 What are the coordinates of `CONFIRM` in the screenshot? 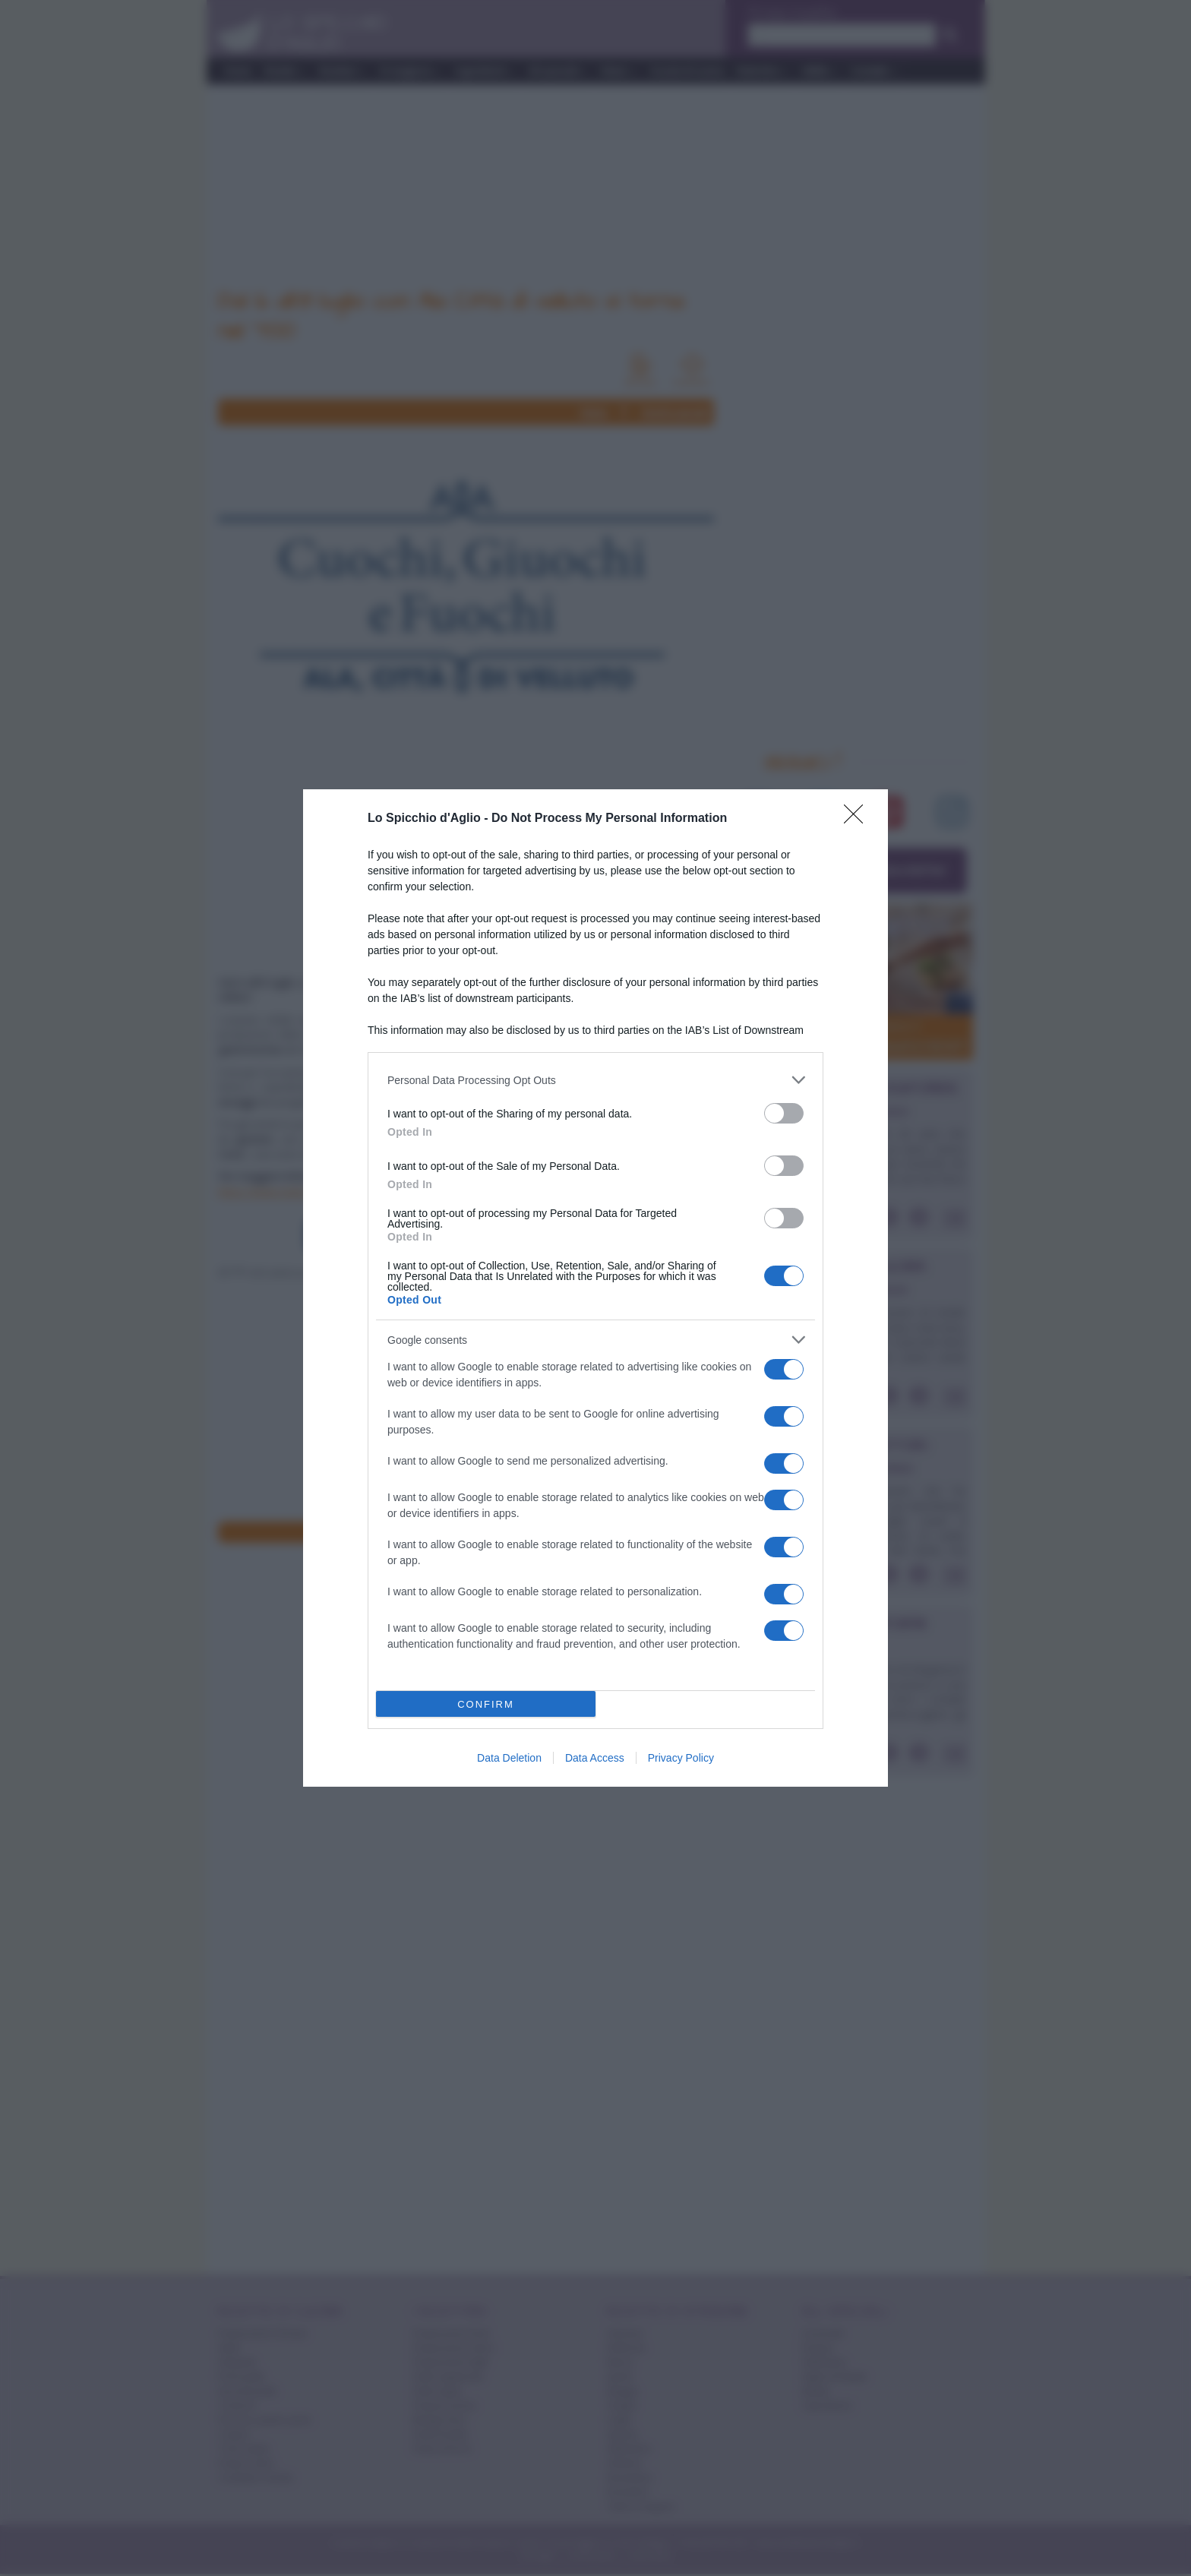 It's located at (485, 1704).